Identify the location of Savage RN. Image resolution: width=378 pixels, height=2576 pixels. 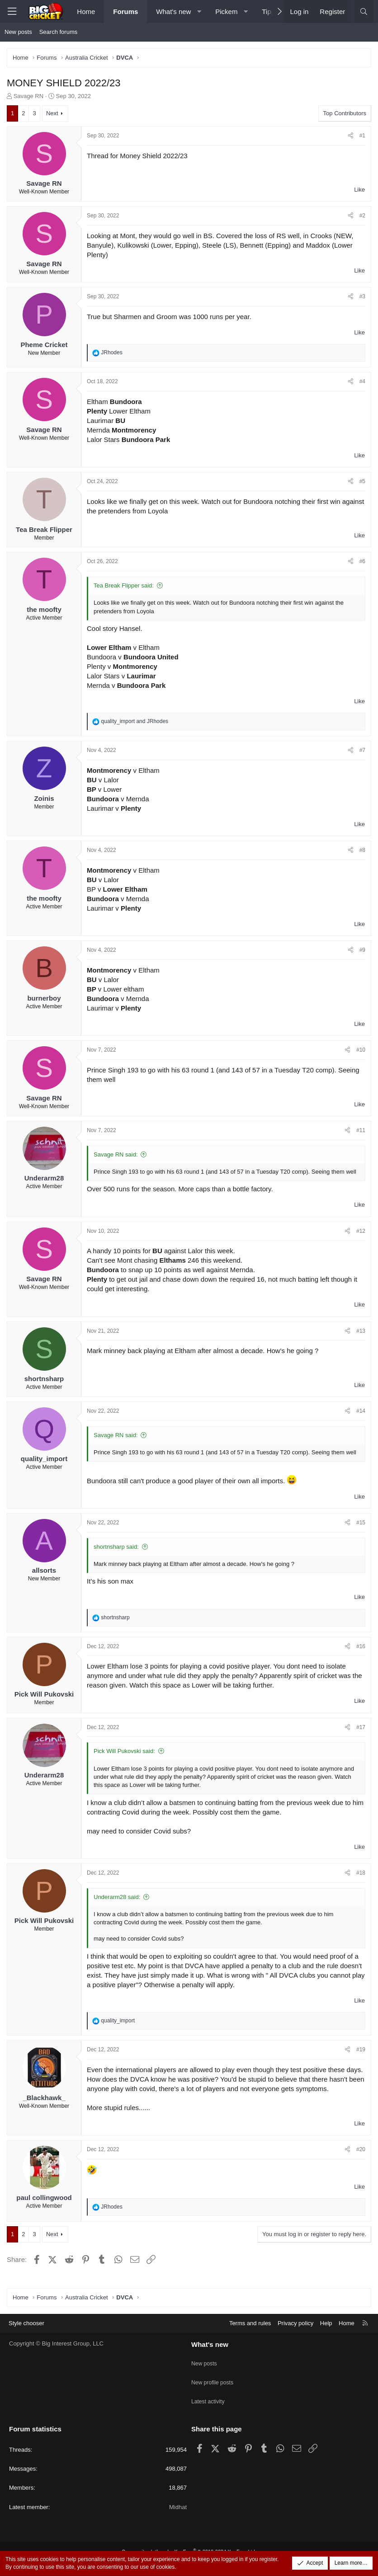
(28, 96).